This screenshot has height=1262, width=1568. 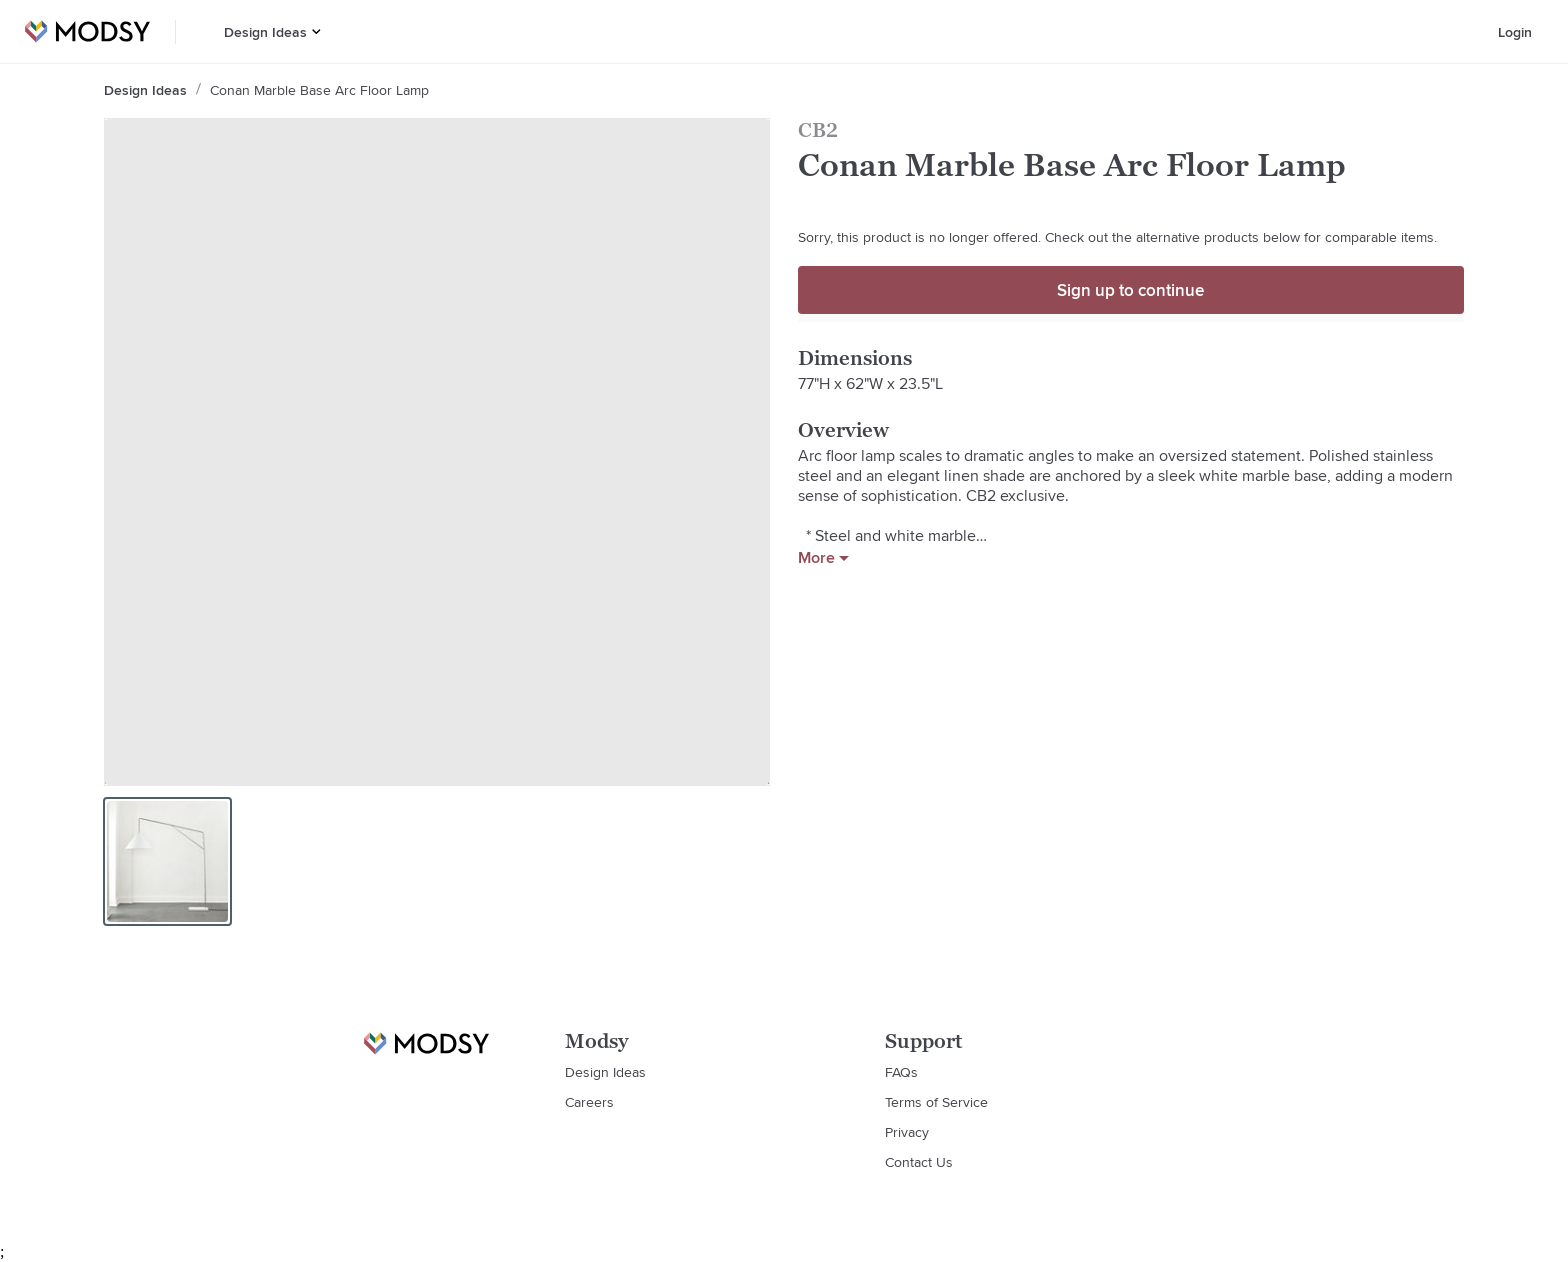 I want to click on FAQs, so click(x=901, y=1072).